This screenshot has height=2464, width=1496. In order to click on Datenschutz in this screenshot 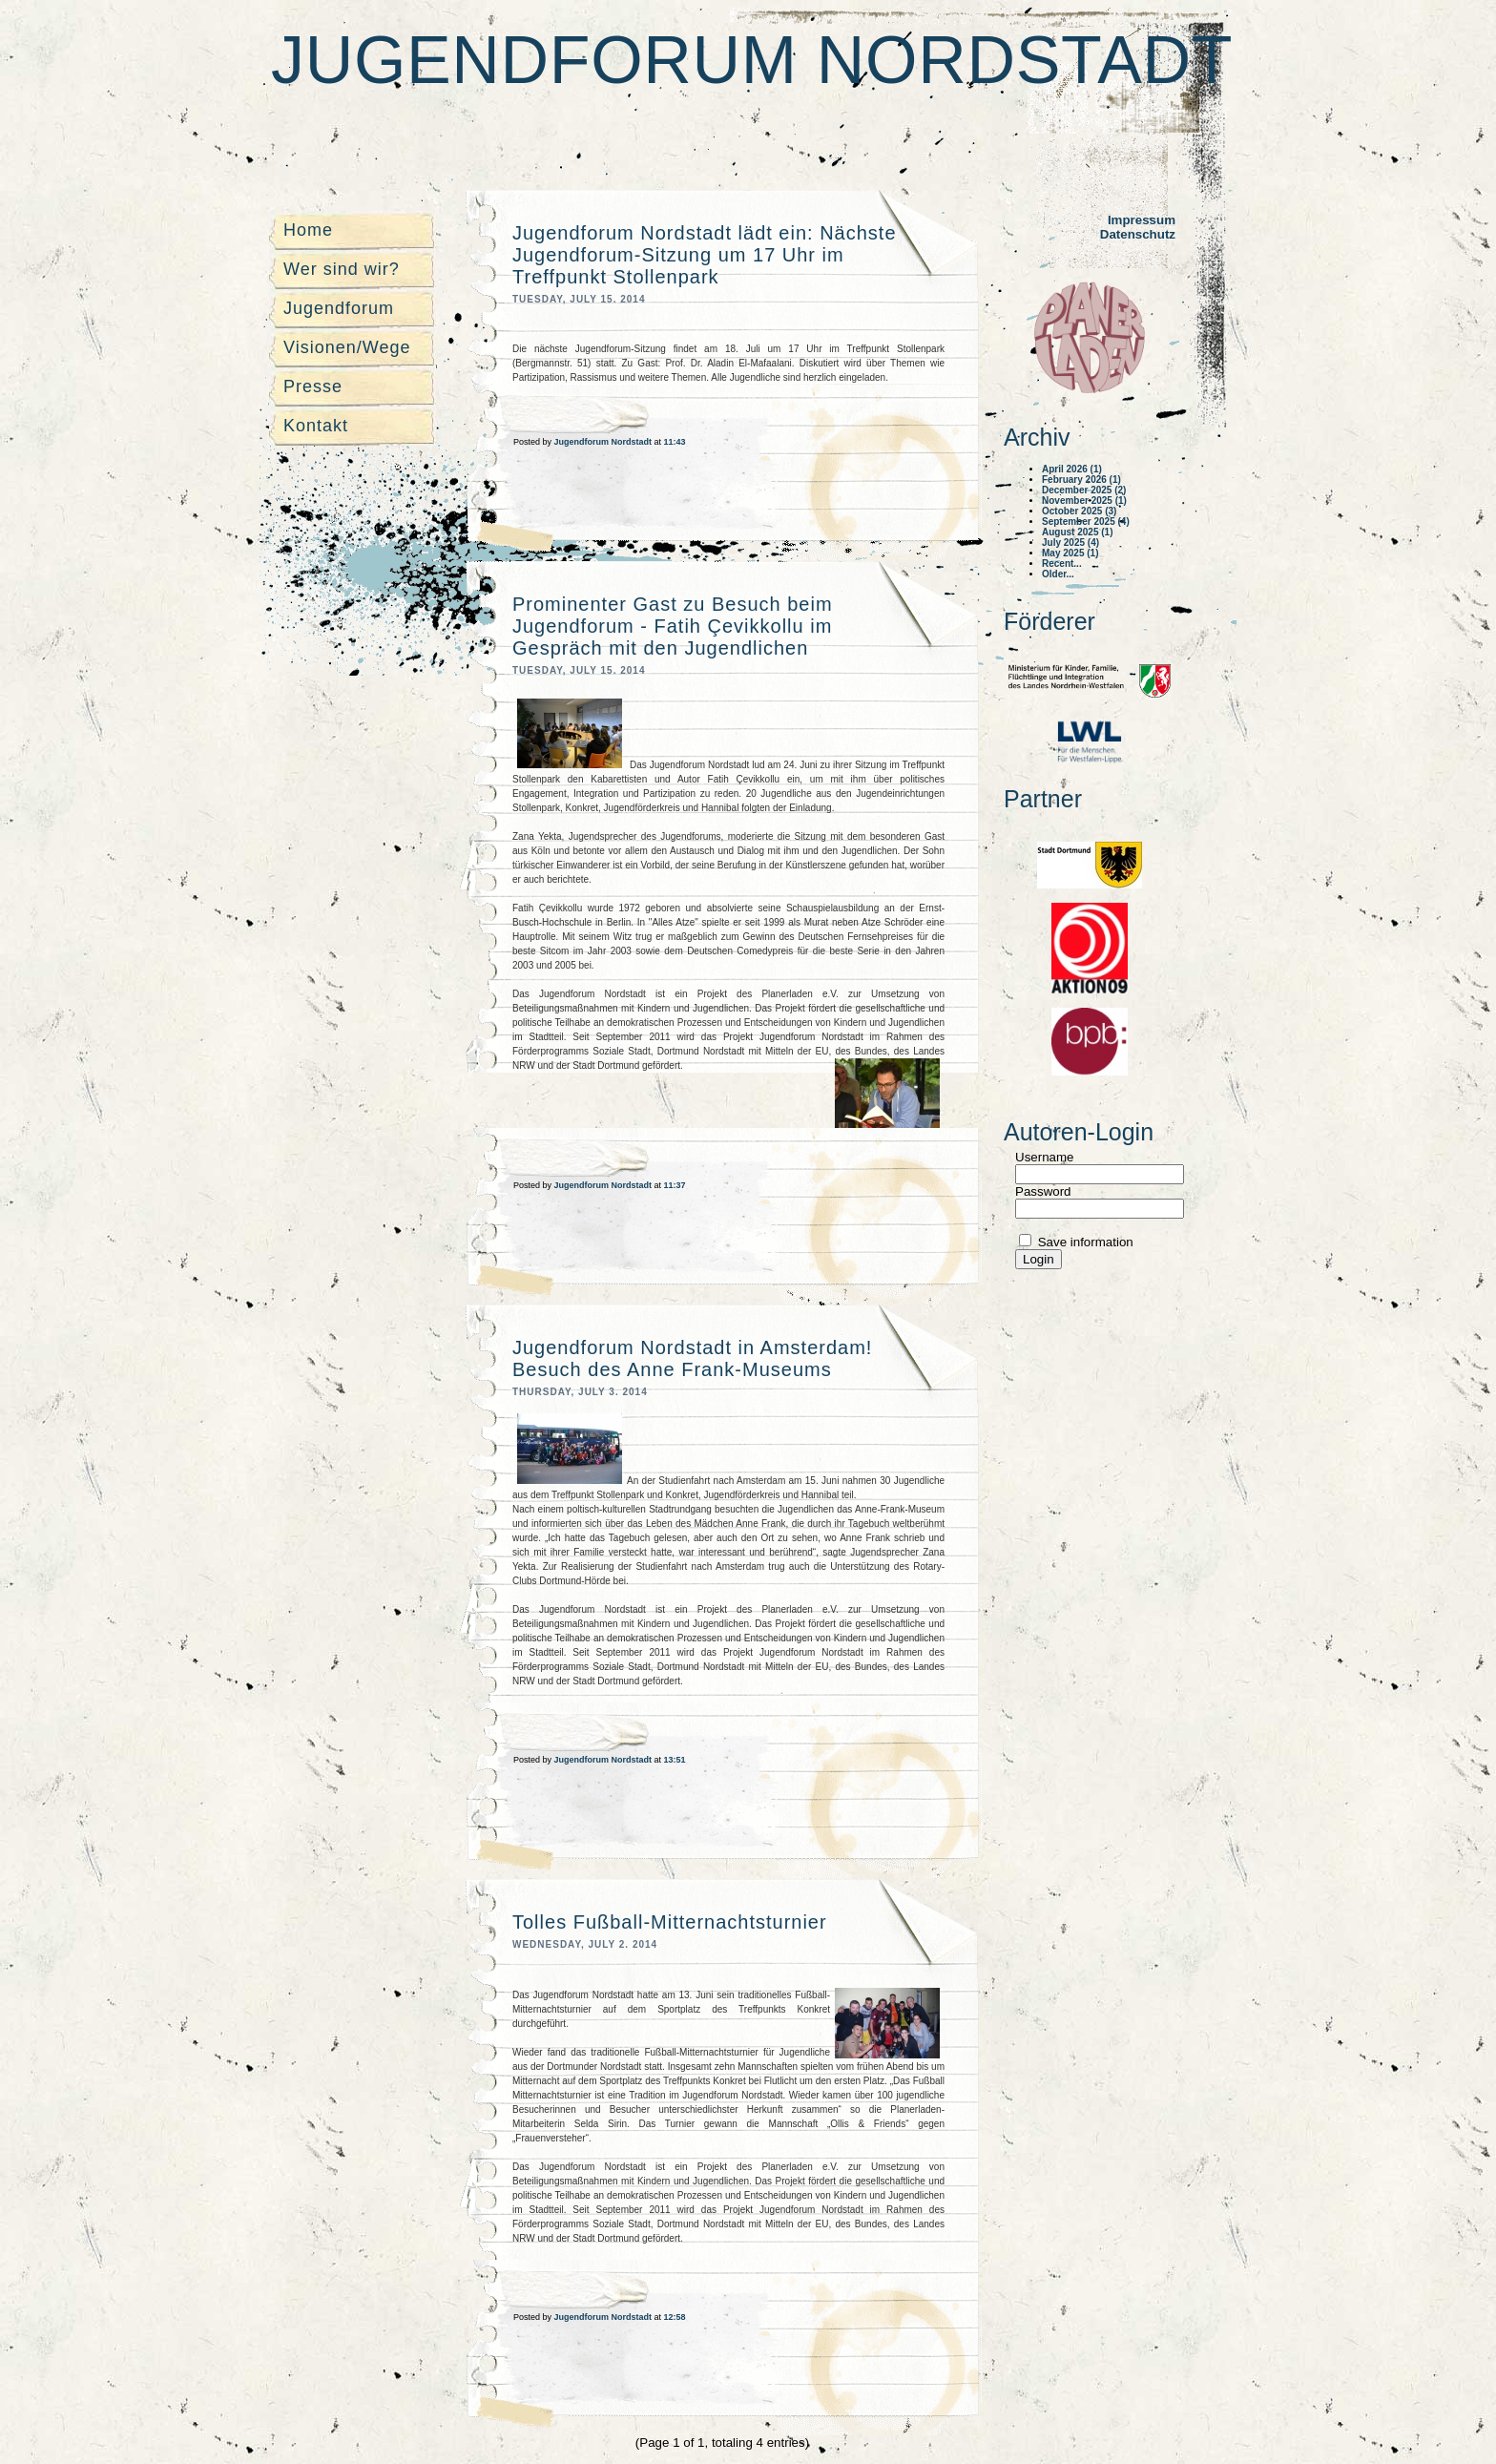, I will do `click(1137, 234)`.